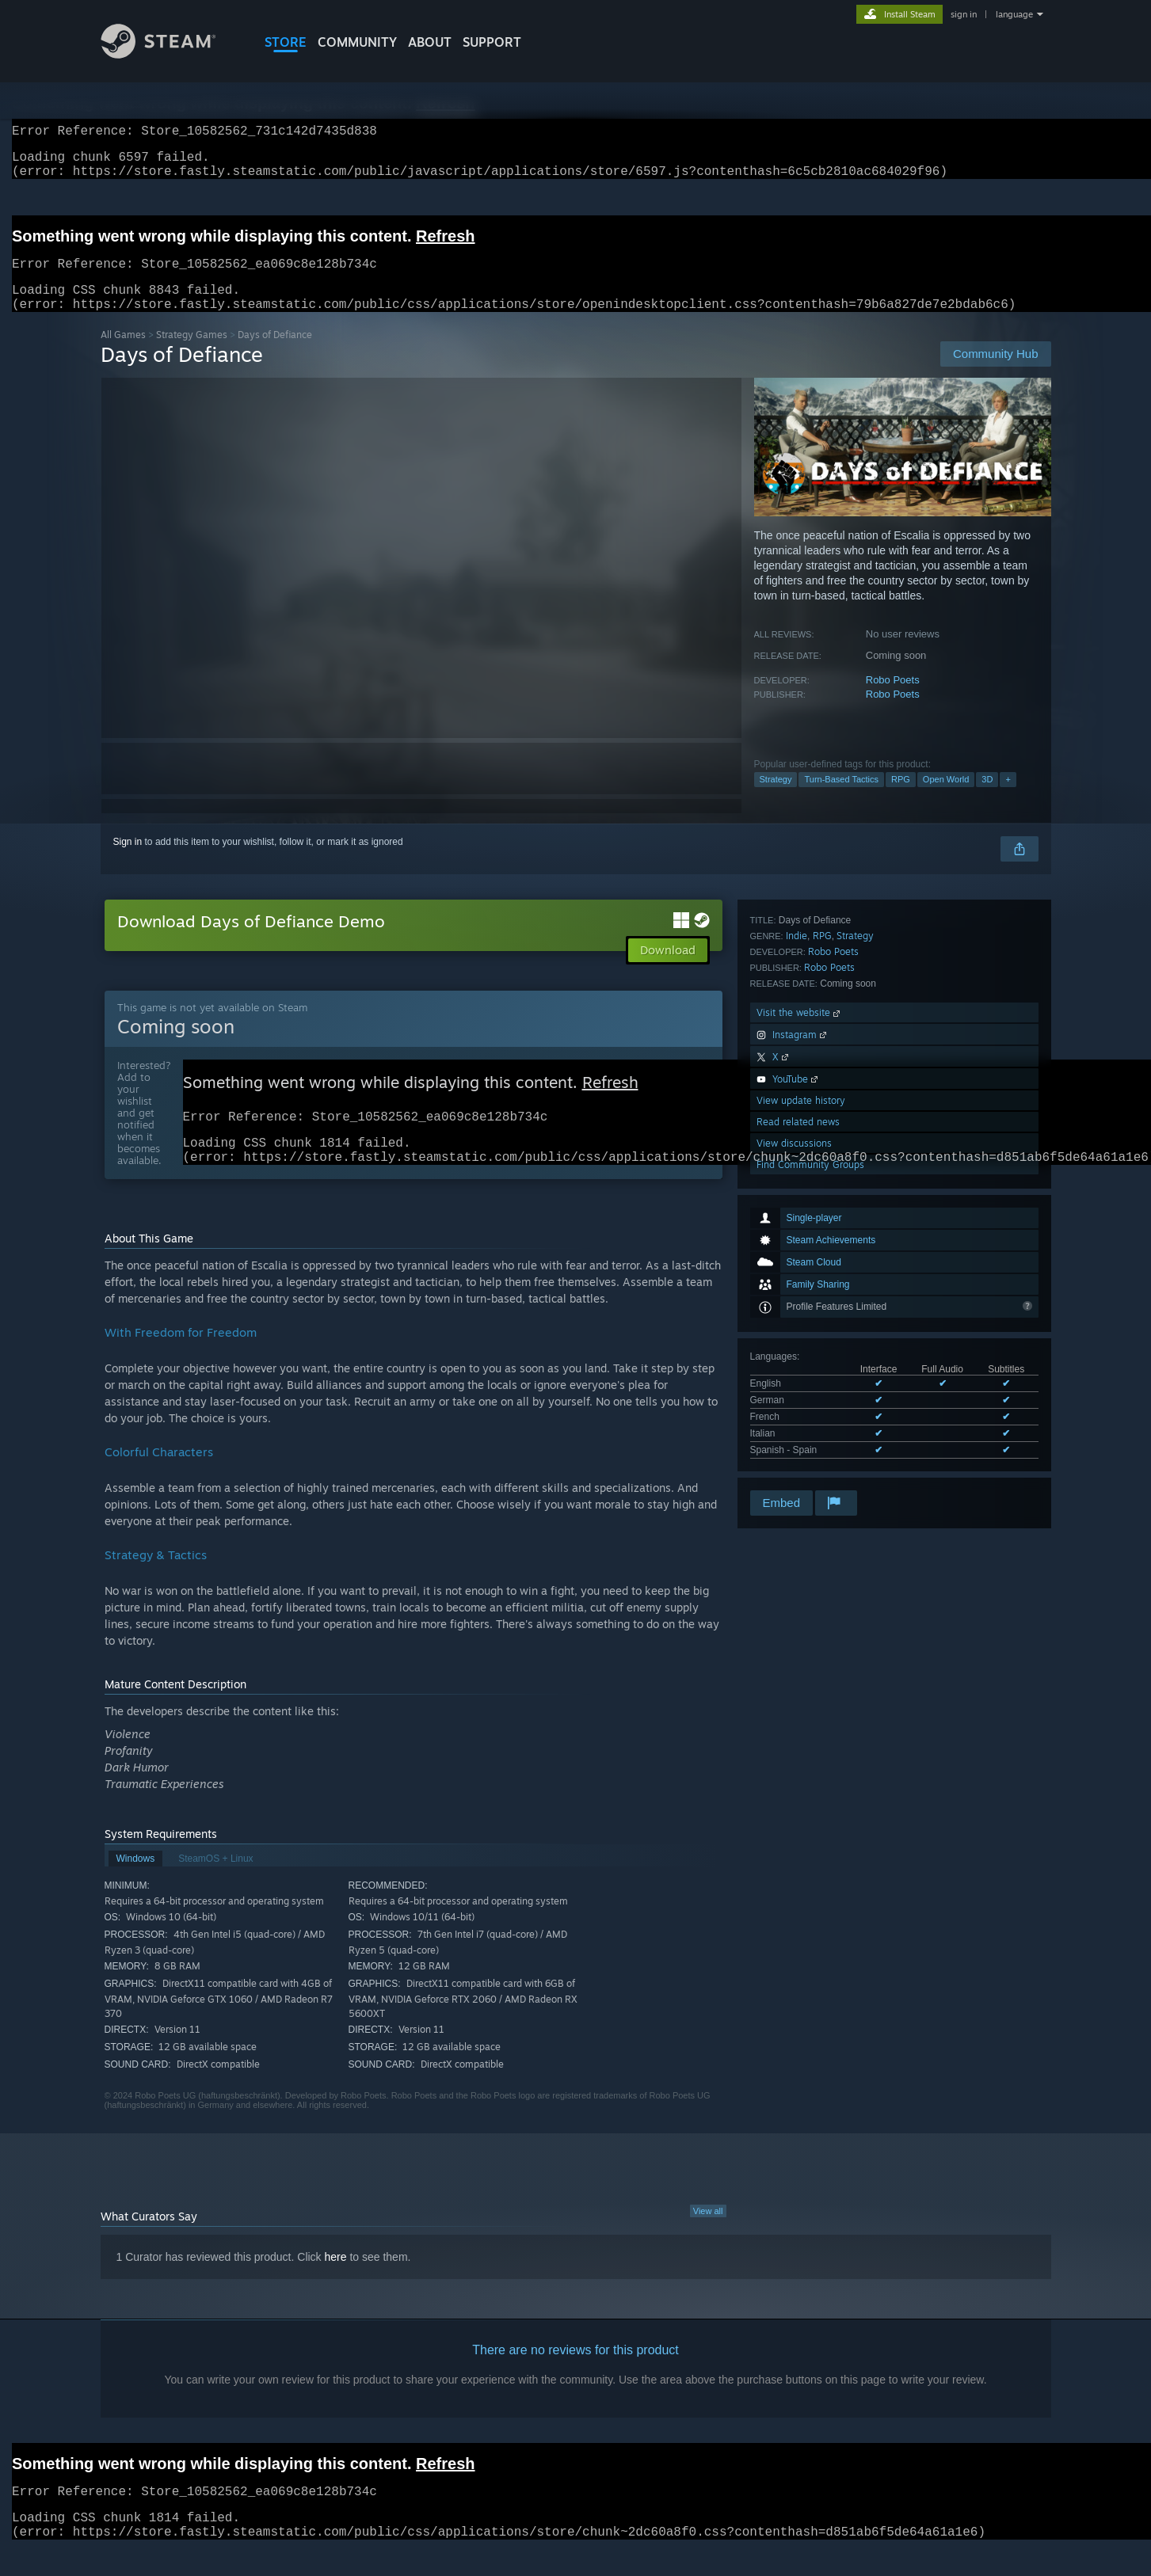 This screenshot has height=2576, width=1151. What do you see at coordinates (123, 354) in the screenshot?
I see `All Games` at bounding box center [123, 354].